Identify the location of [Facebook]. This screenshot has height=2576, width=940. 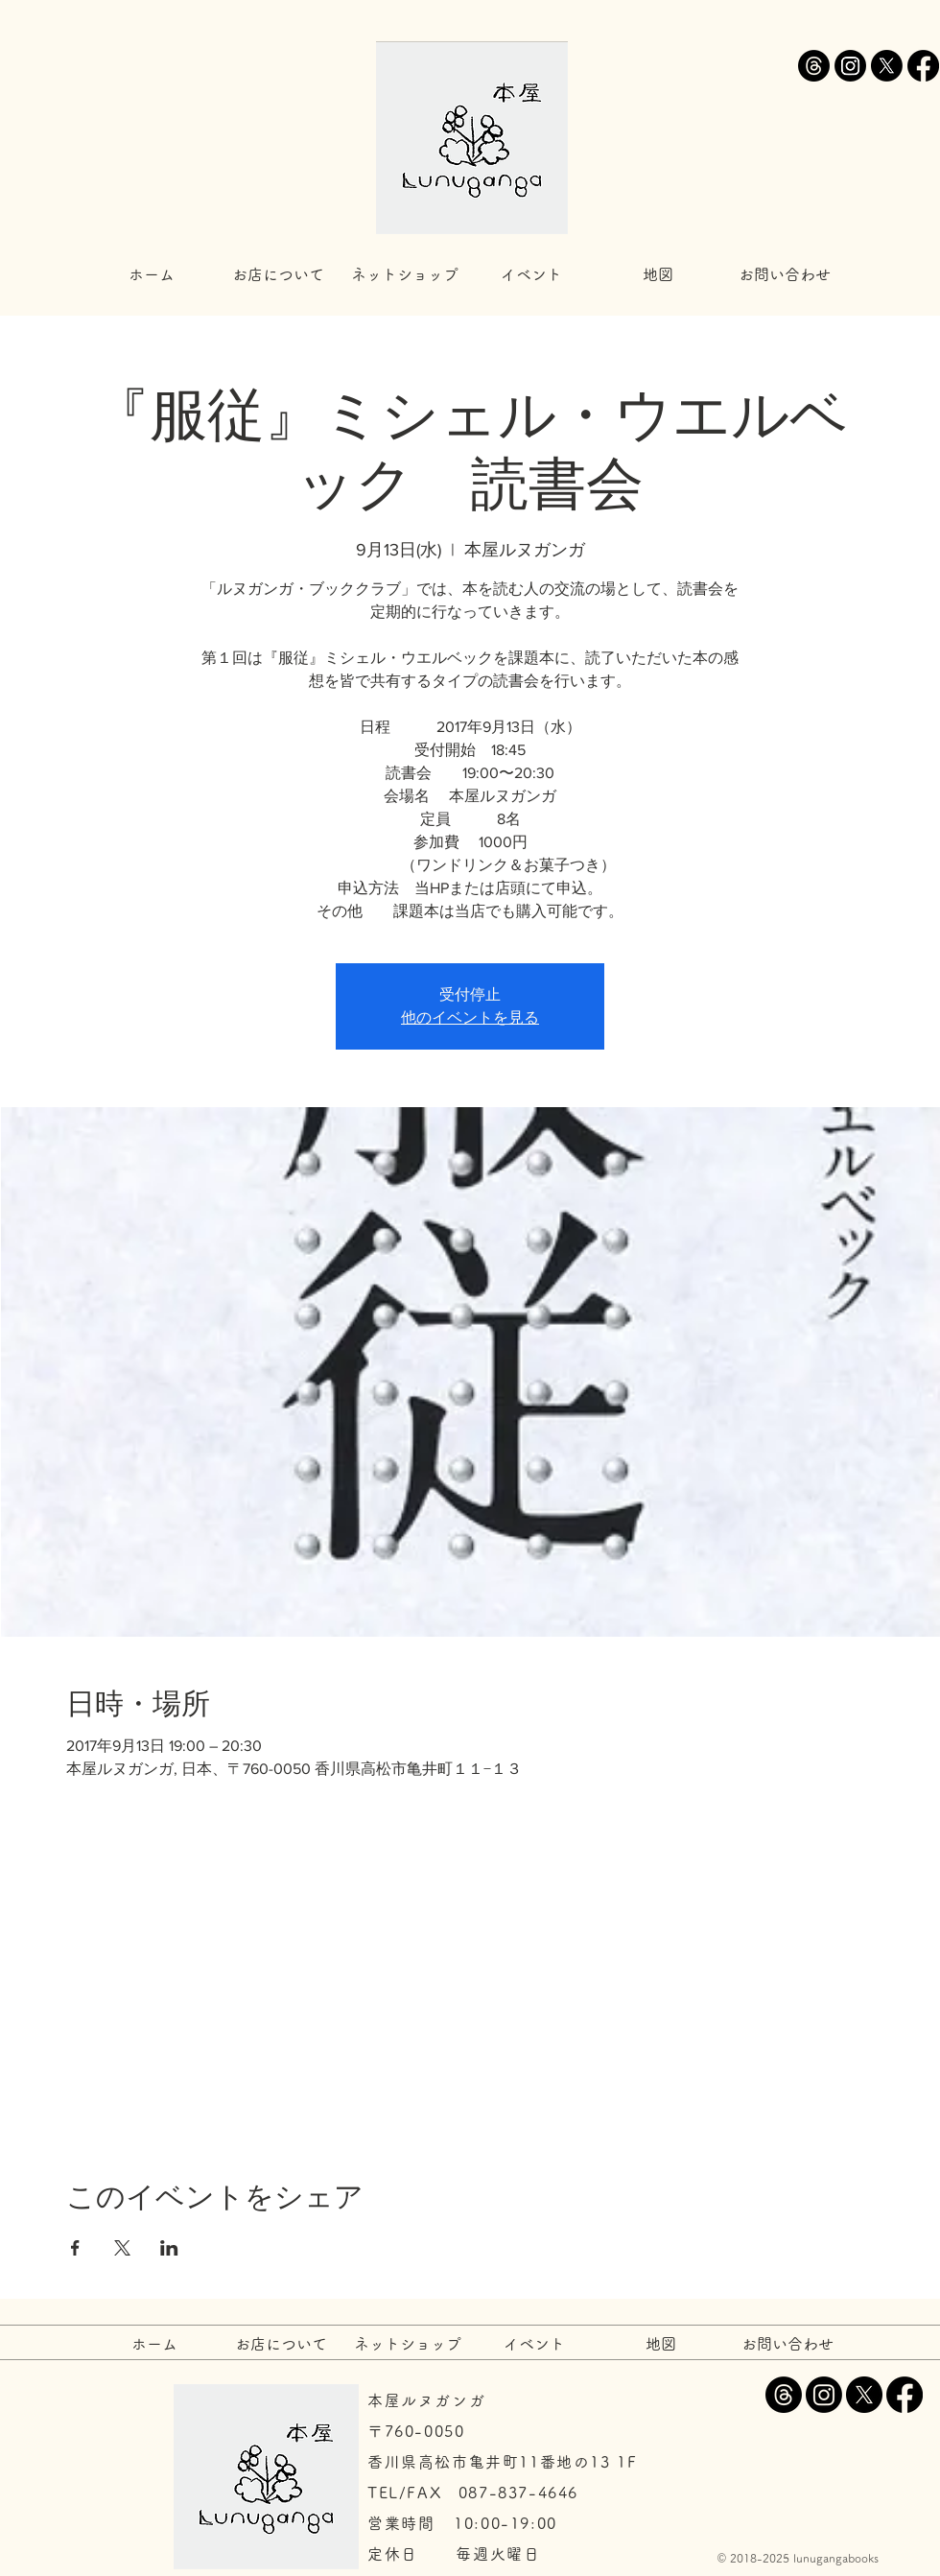
(923, 66).